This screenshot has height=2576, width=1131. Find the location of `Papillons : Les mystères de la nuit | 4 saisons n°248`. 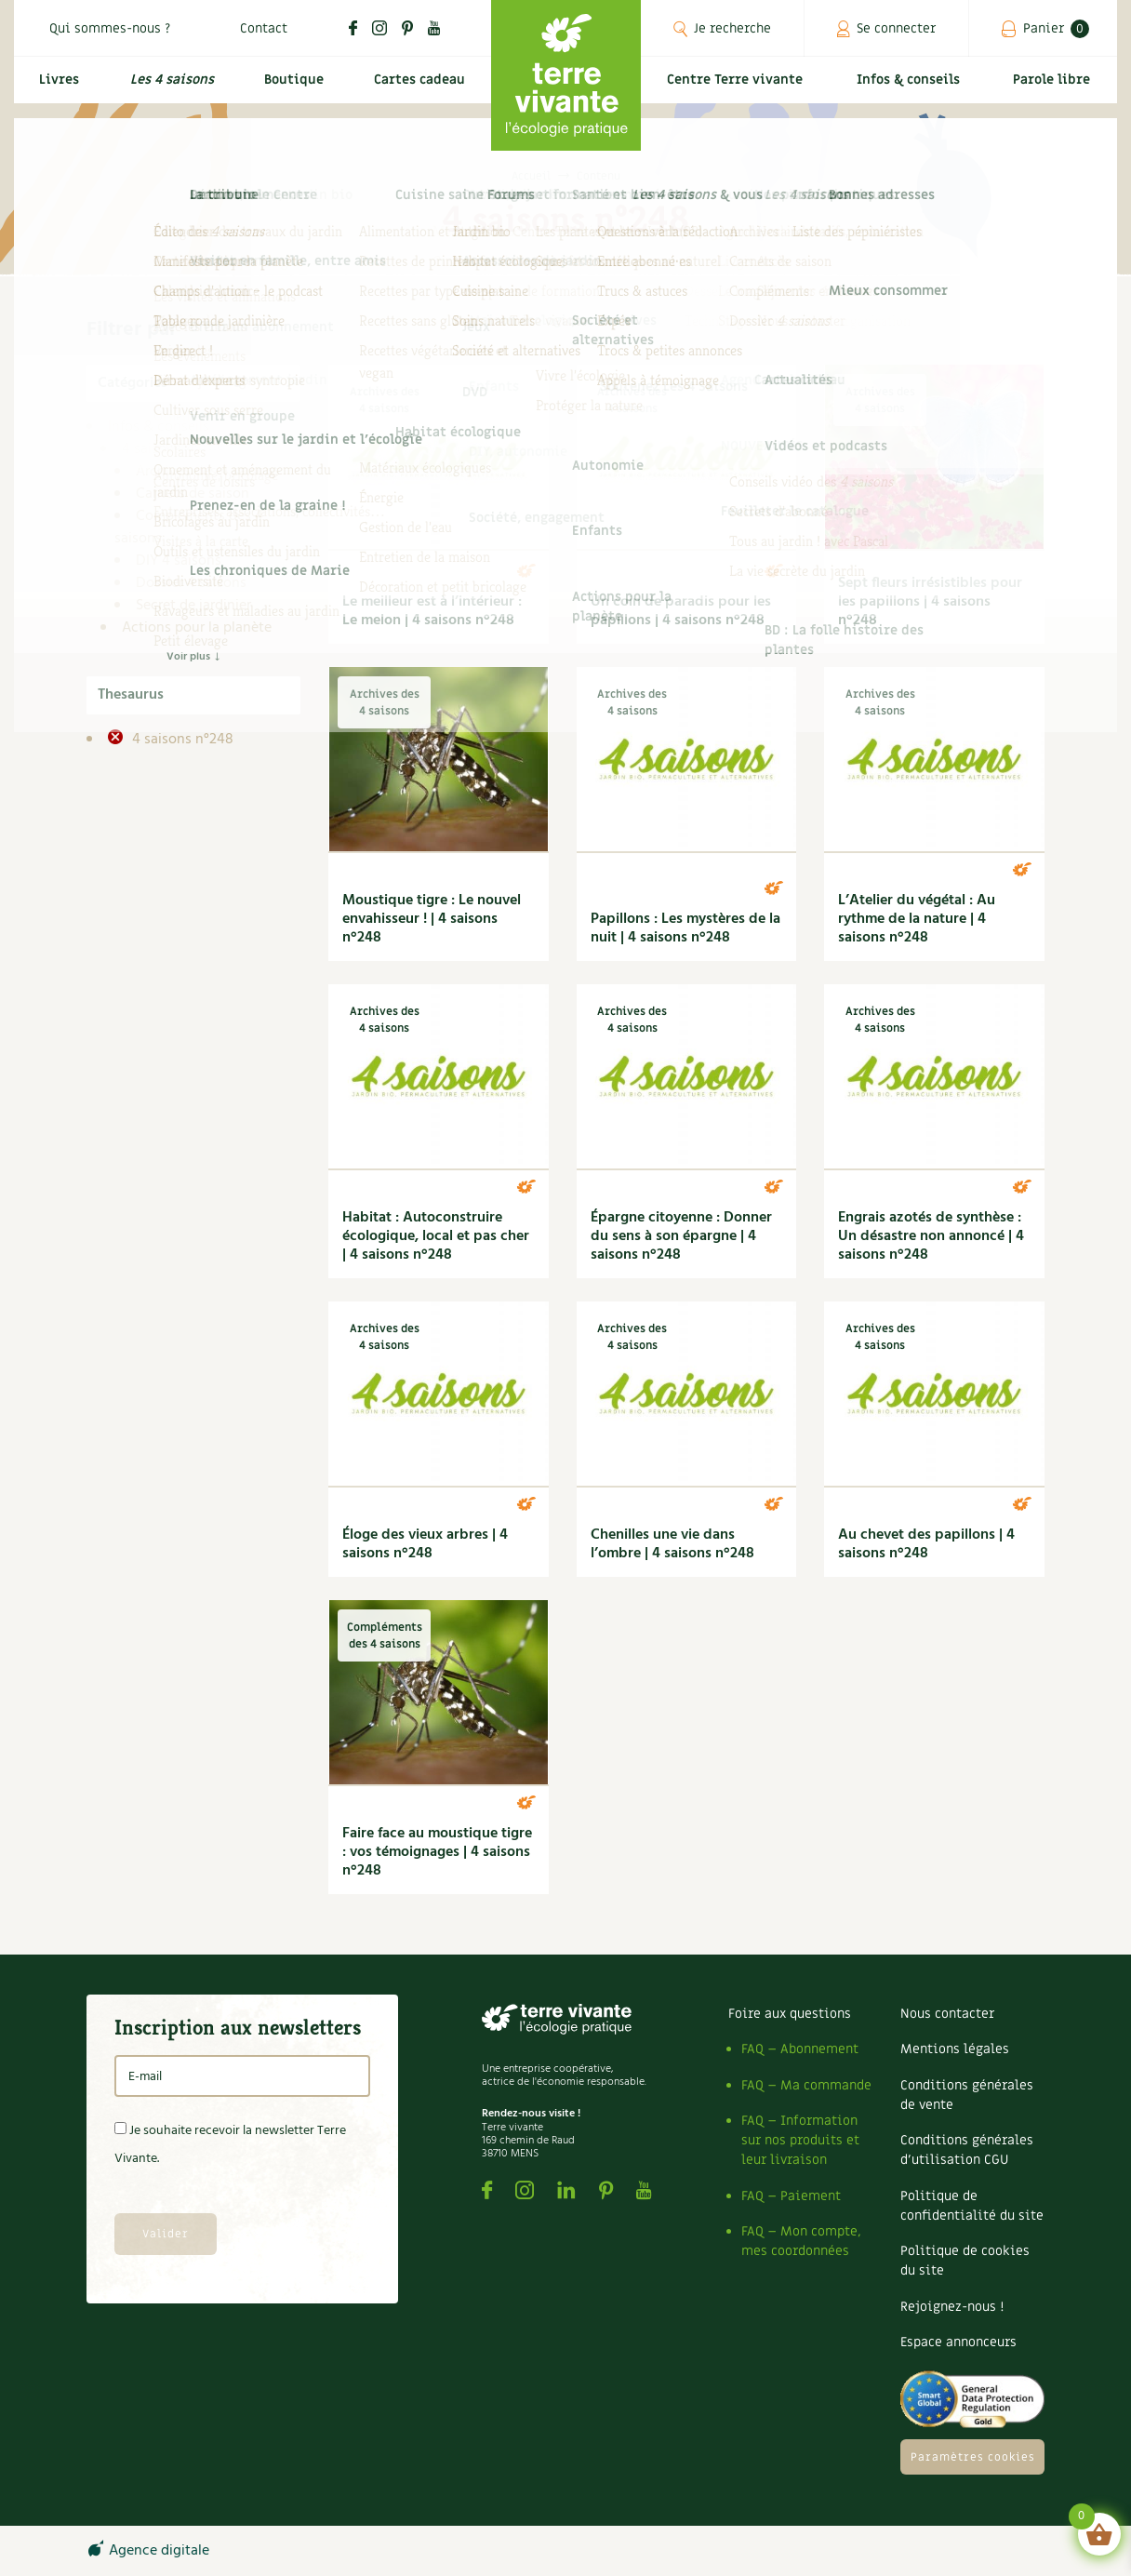

Papillons : Les mystères de la nuit | 4 saisons n°248 is located at coordinates (685, 928).